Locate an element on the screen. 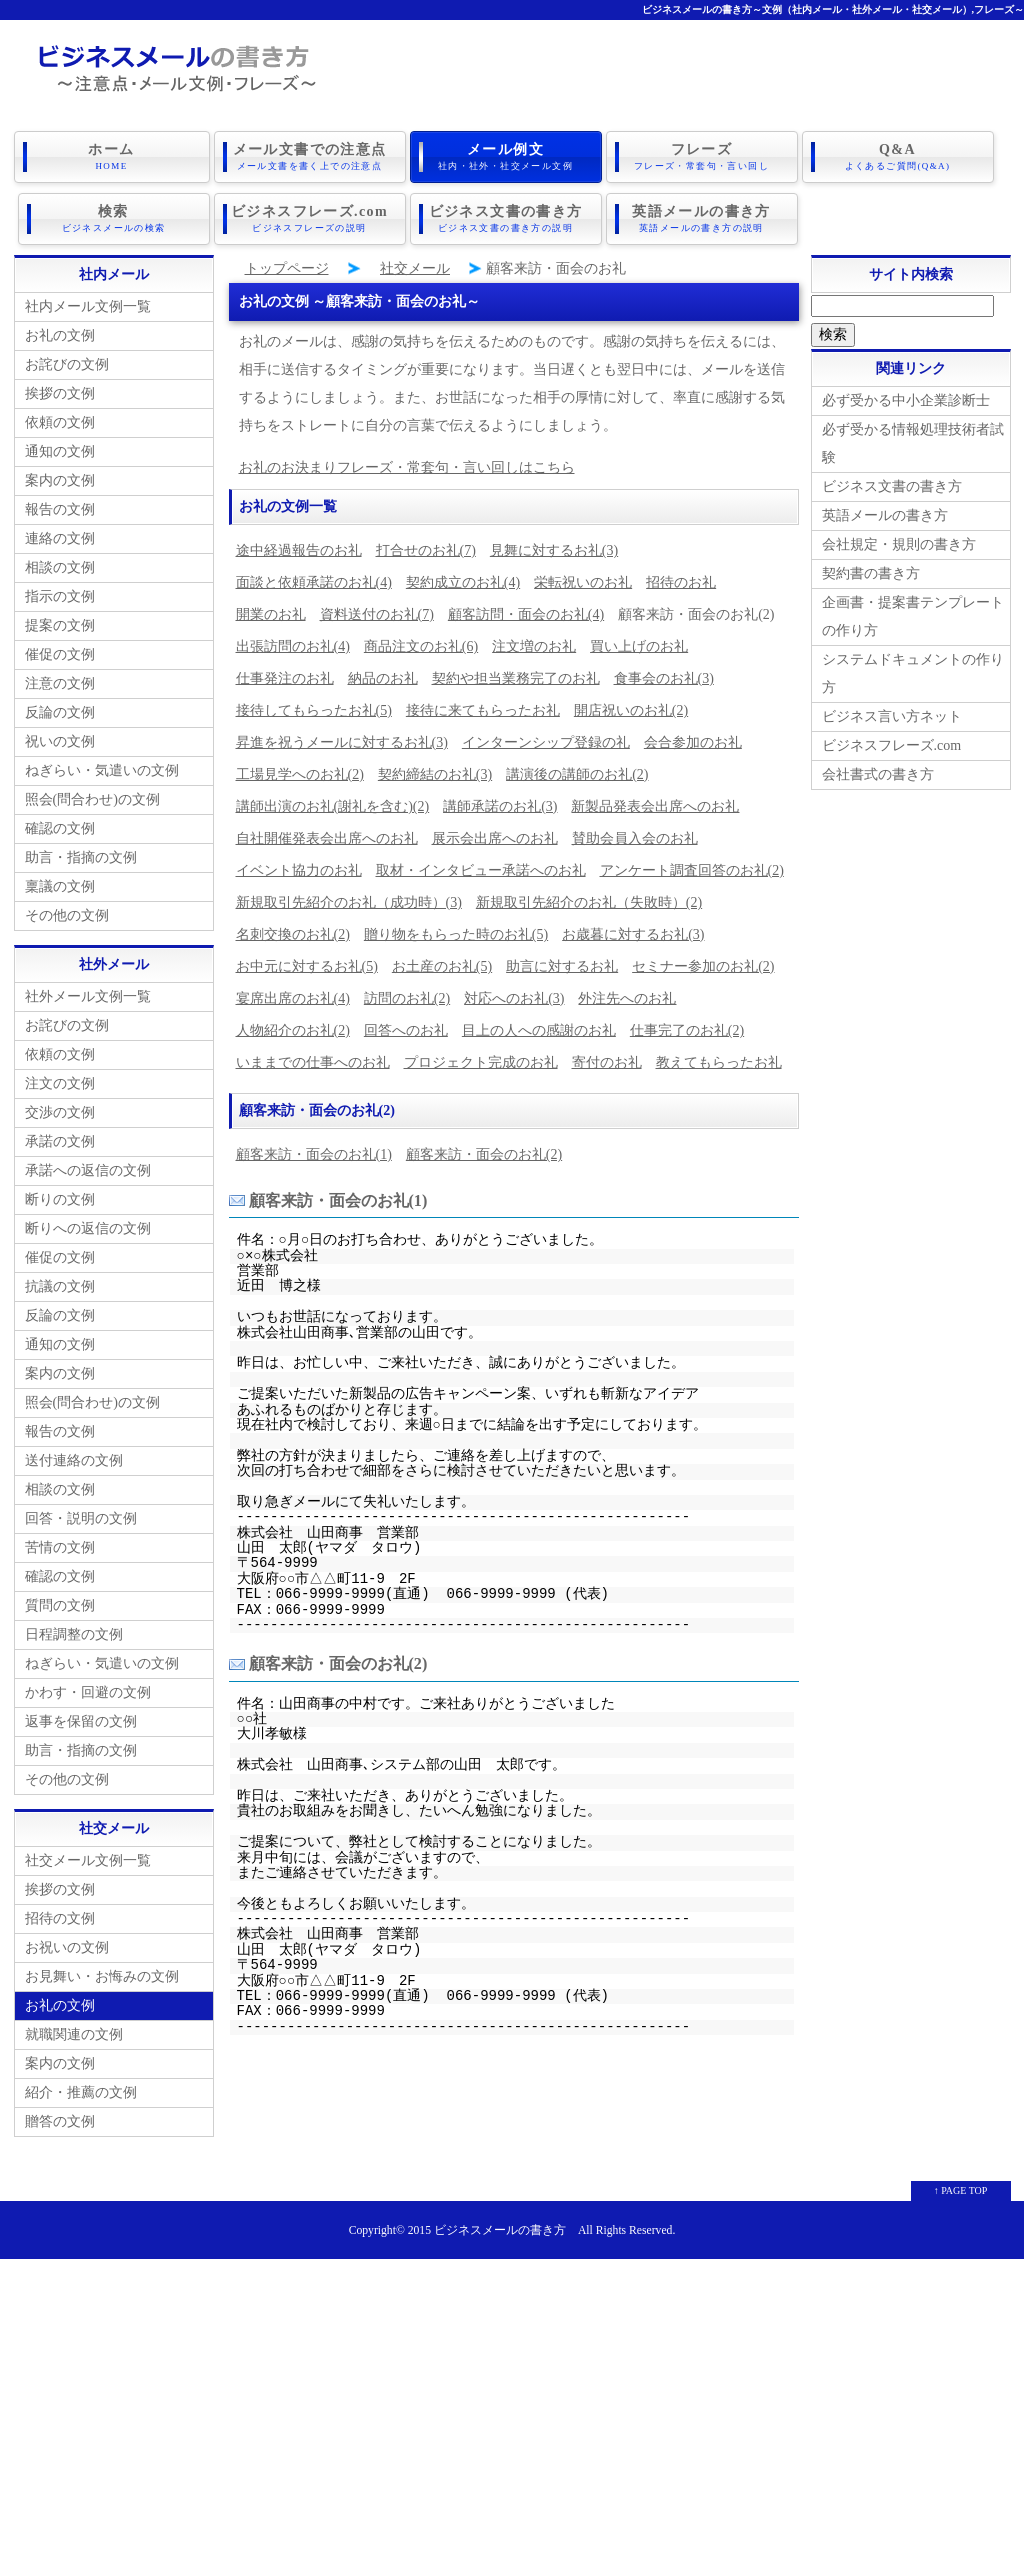 This screenshot has height=2549, width=1024. 打合せのお礼(7) is located at coordinates (426, 550).